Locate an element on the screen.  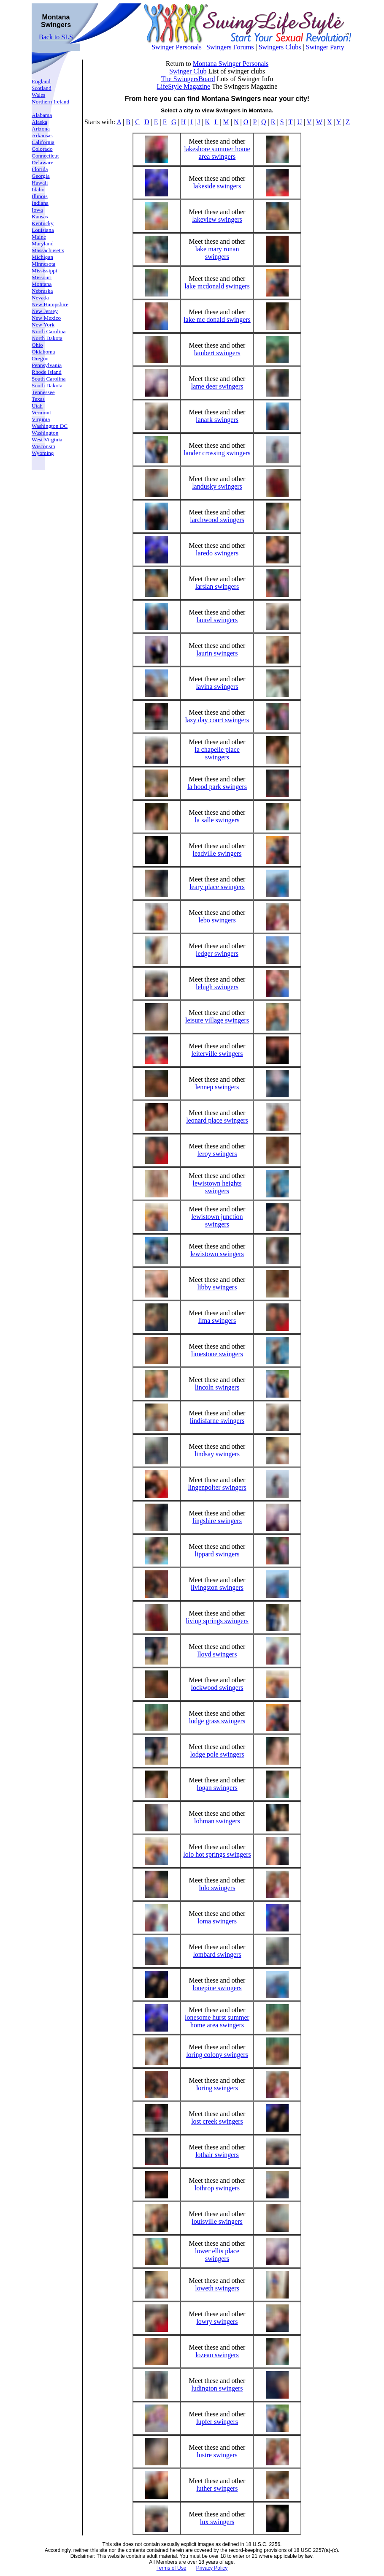
Missouri is located at coordinates (41, 277).